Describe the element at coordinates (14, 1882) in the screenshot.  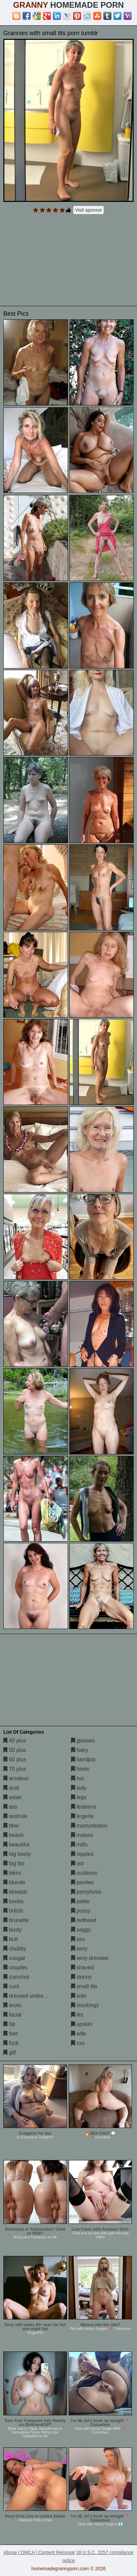
I see `blonde` at that location.